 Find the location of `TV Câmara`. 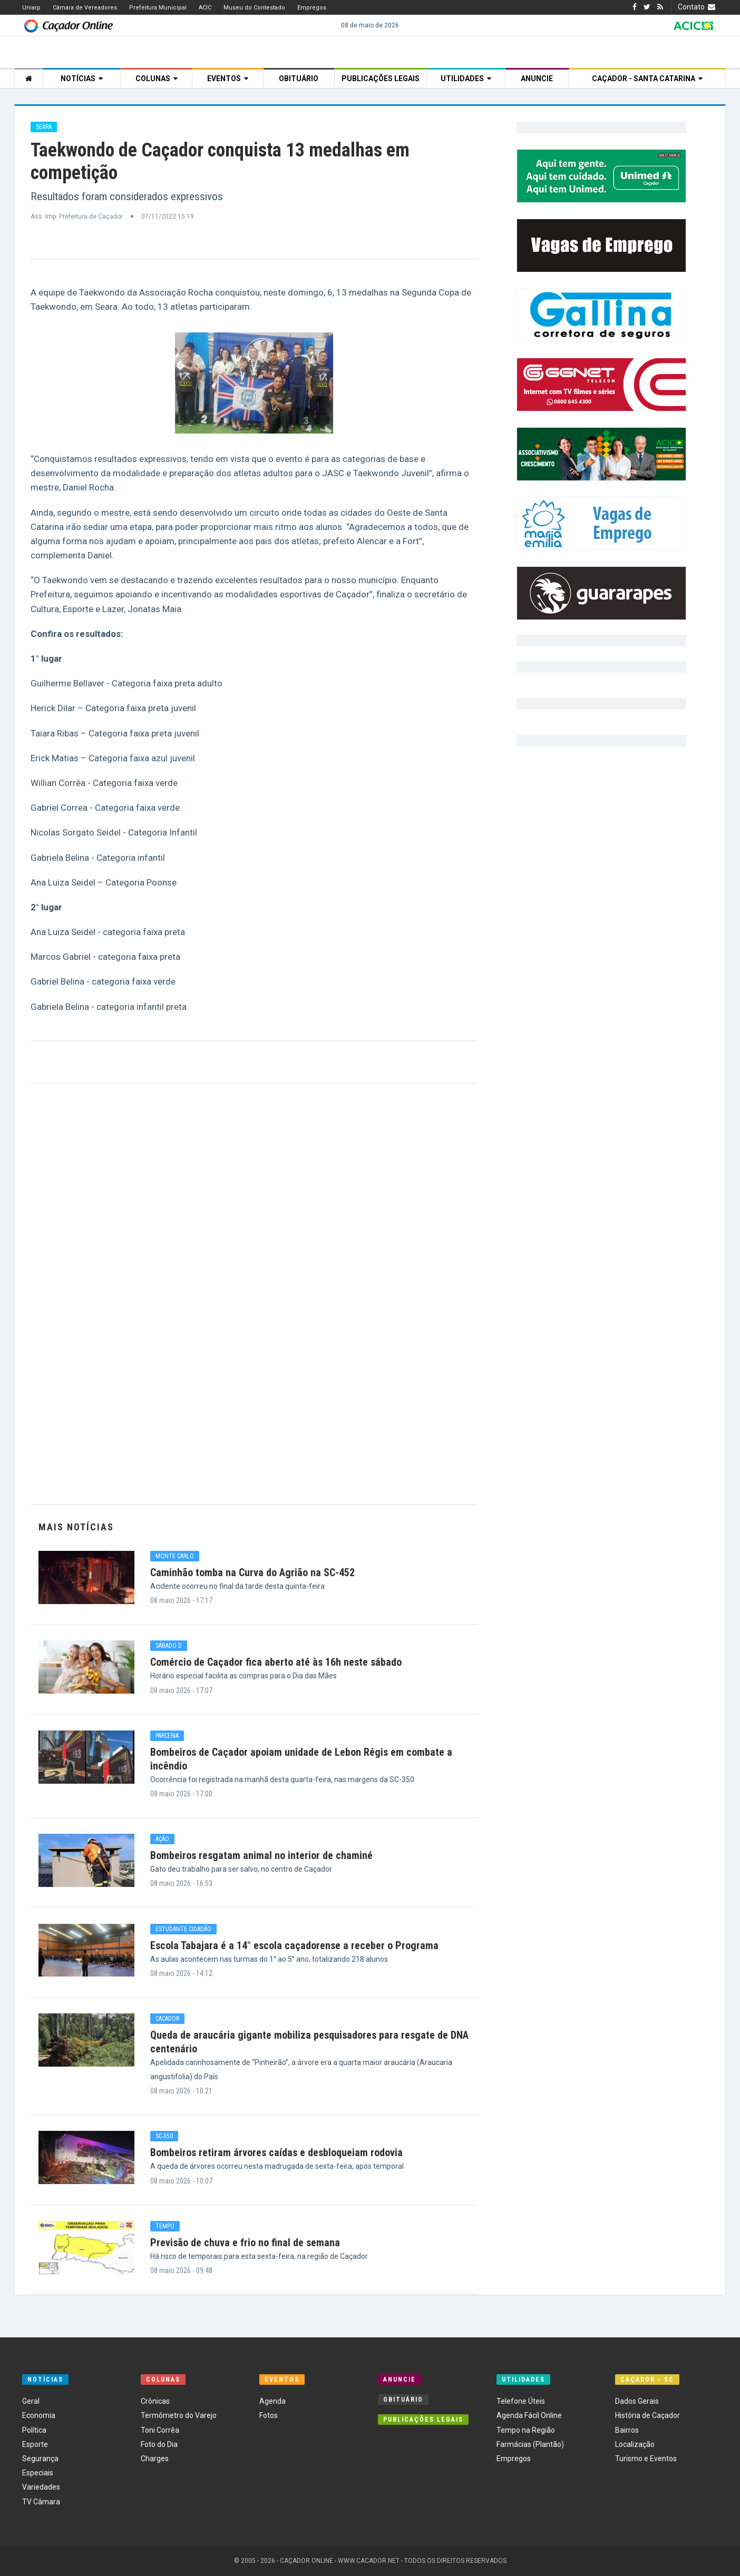

TV Câmara is located at coordinates (41, 2502).